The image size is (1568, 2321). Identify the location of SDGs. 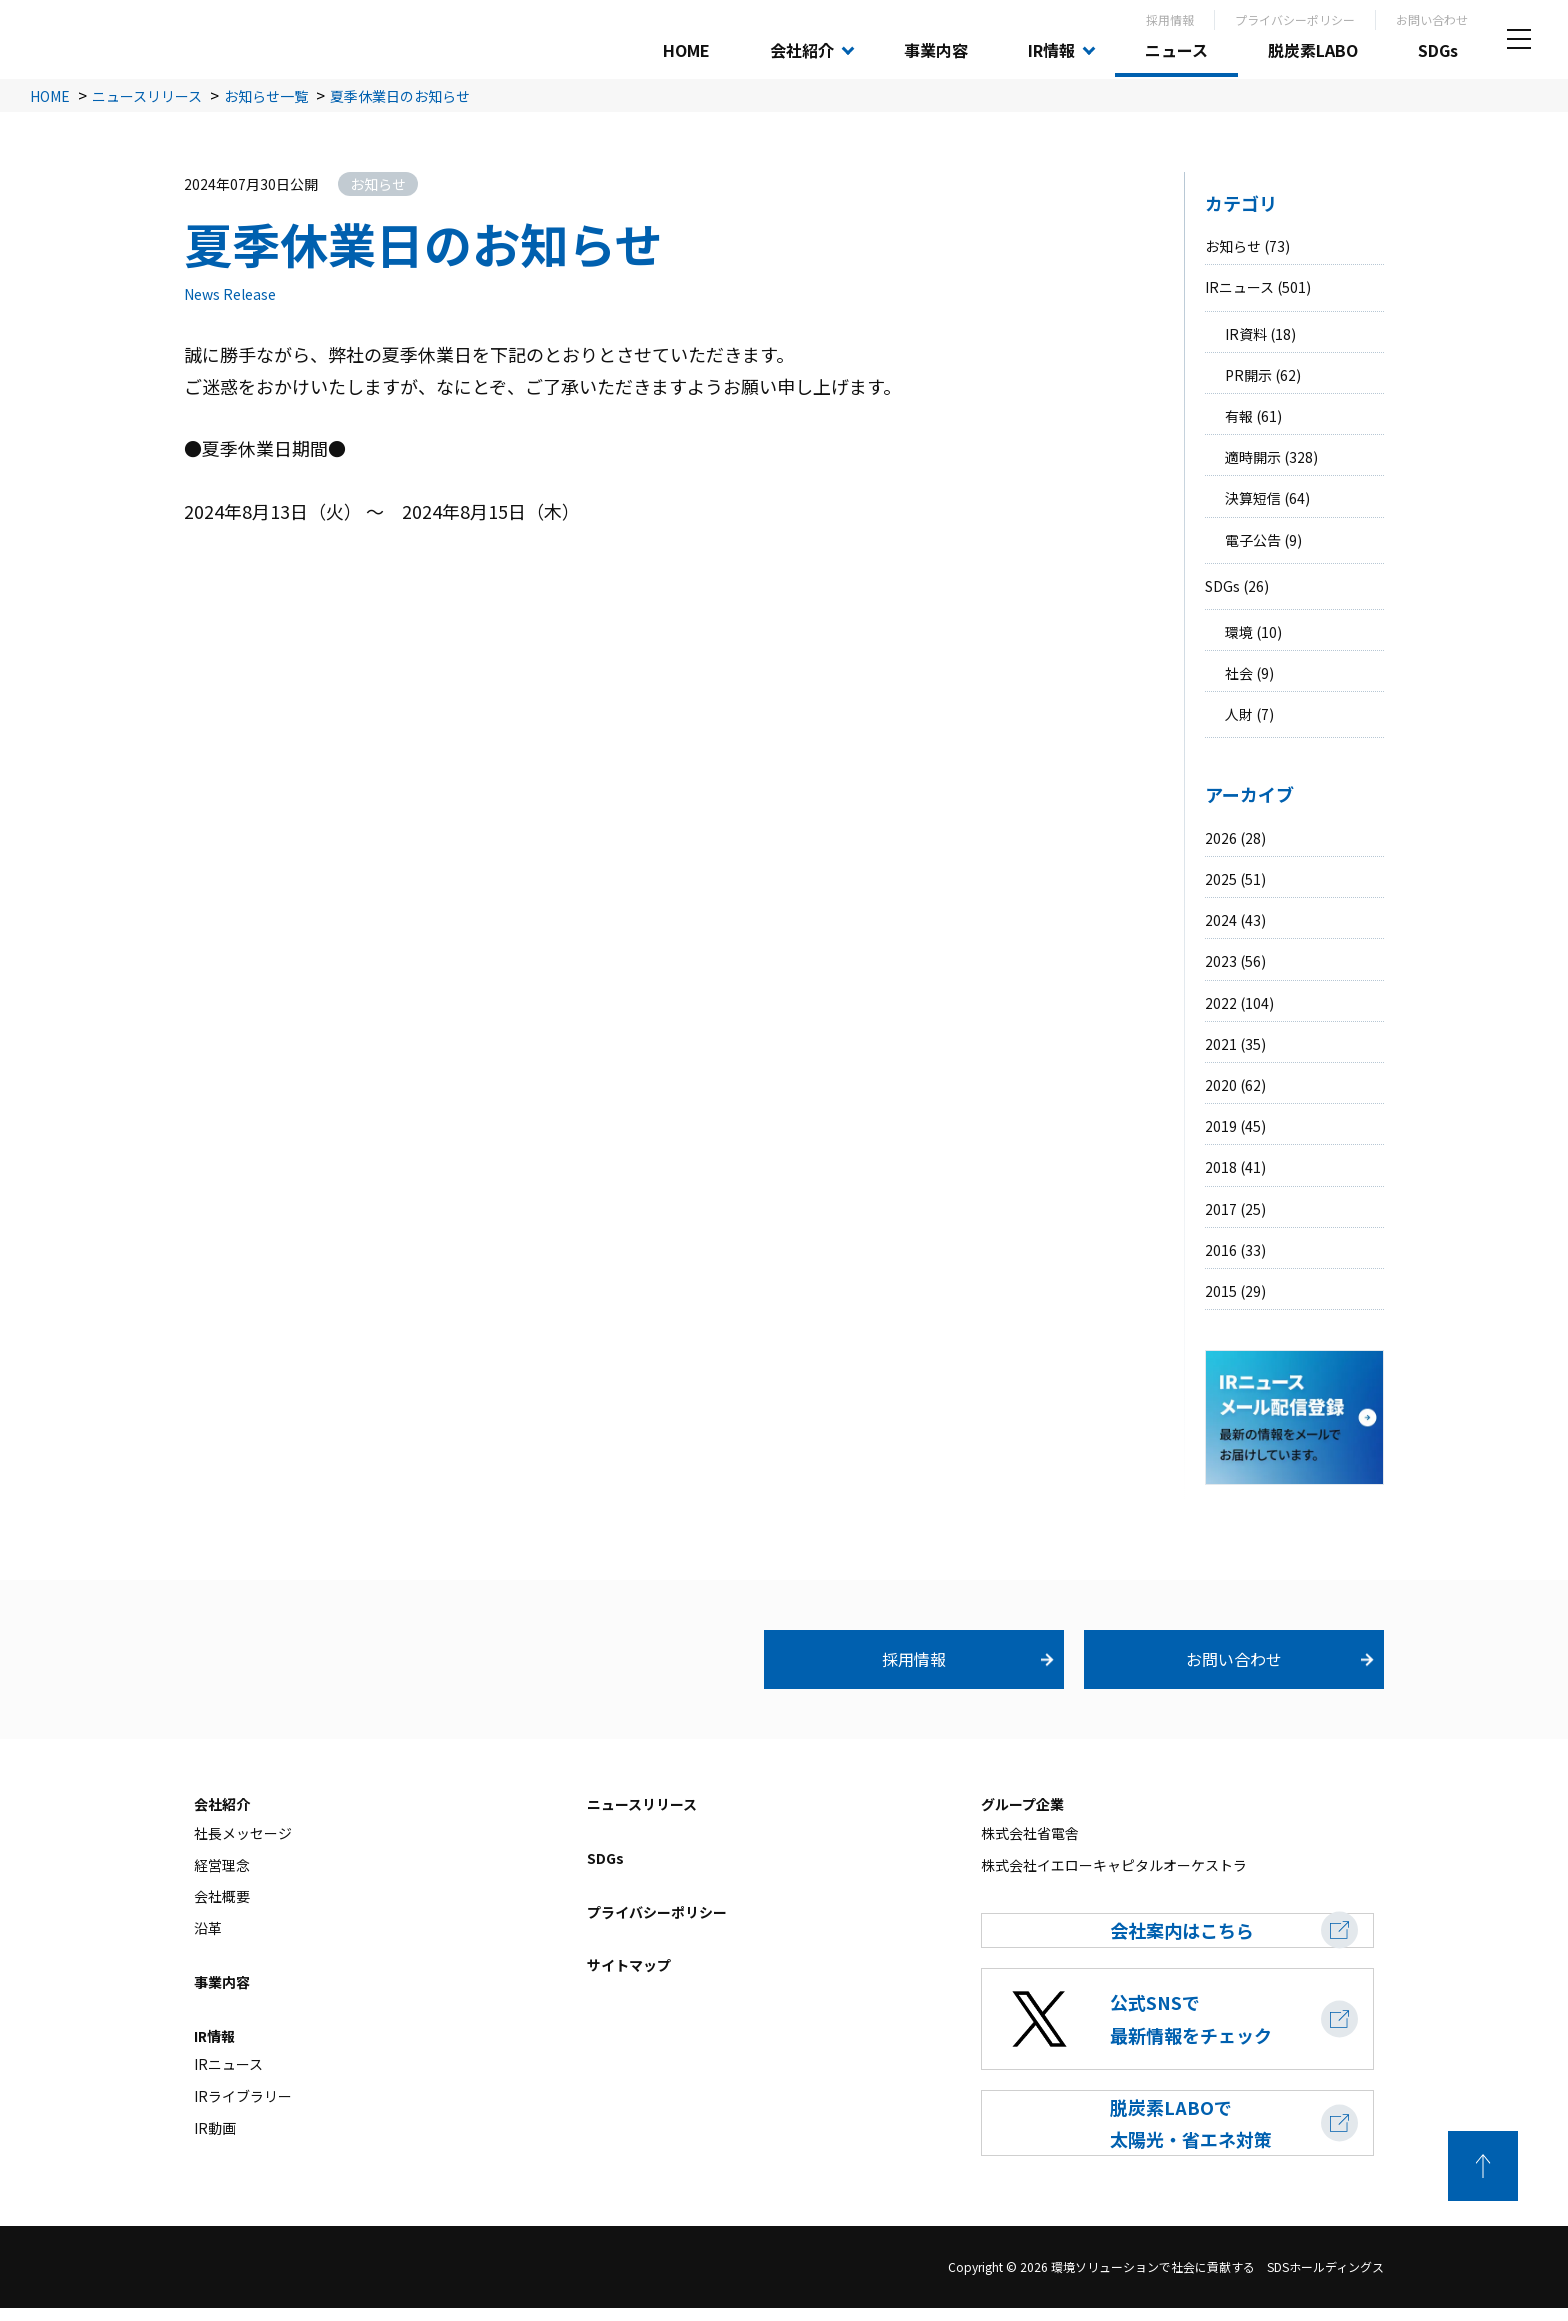
(1438, 50).